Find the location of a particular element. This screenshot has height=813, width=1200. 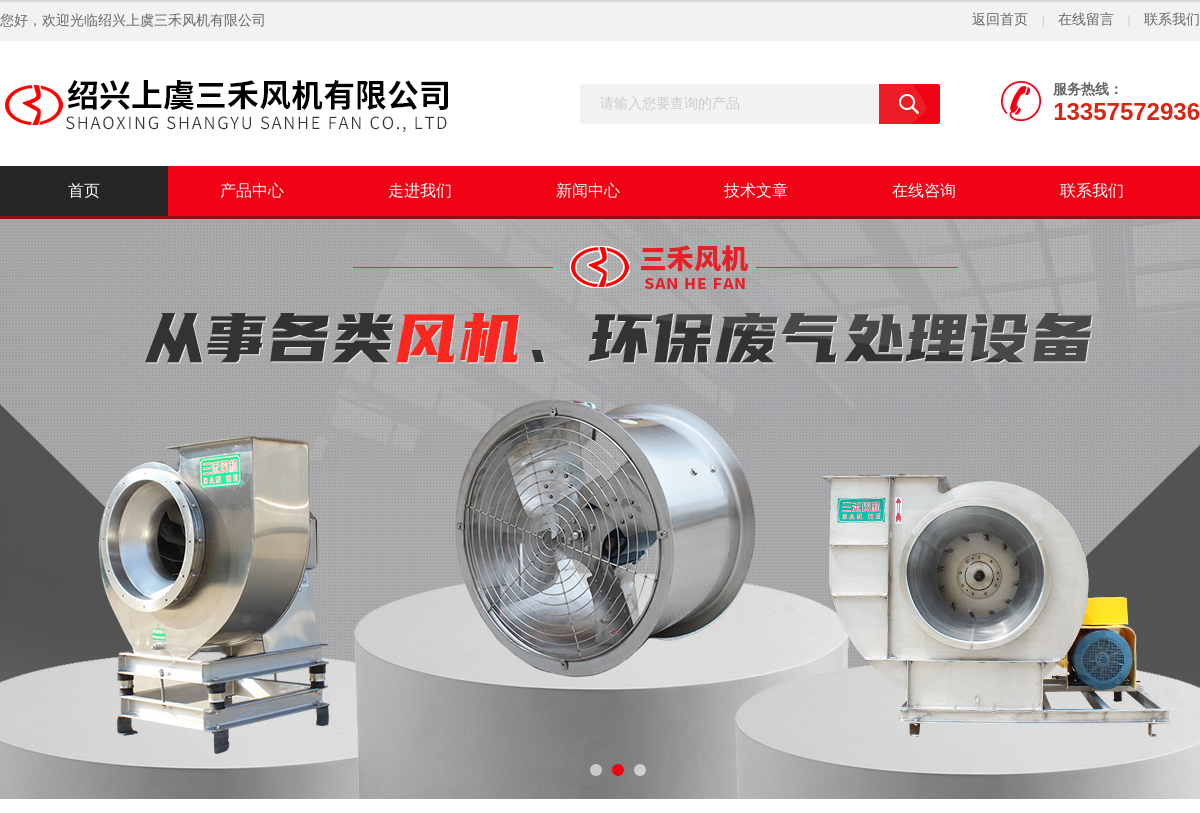

新闻中心 is located at coordinates (588, 190).